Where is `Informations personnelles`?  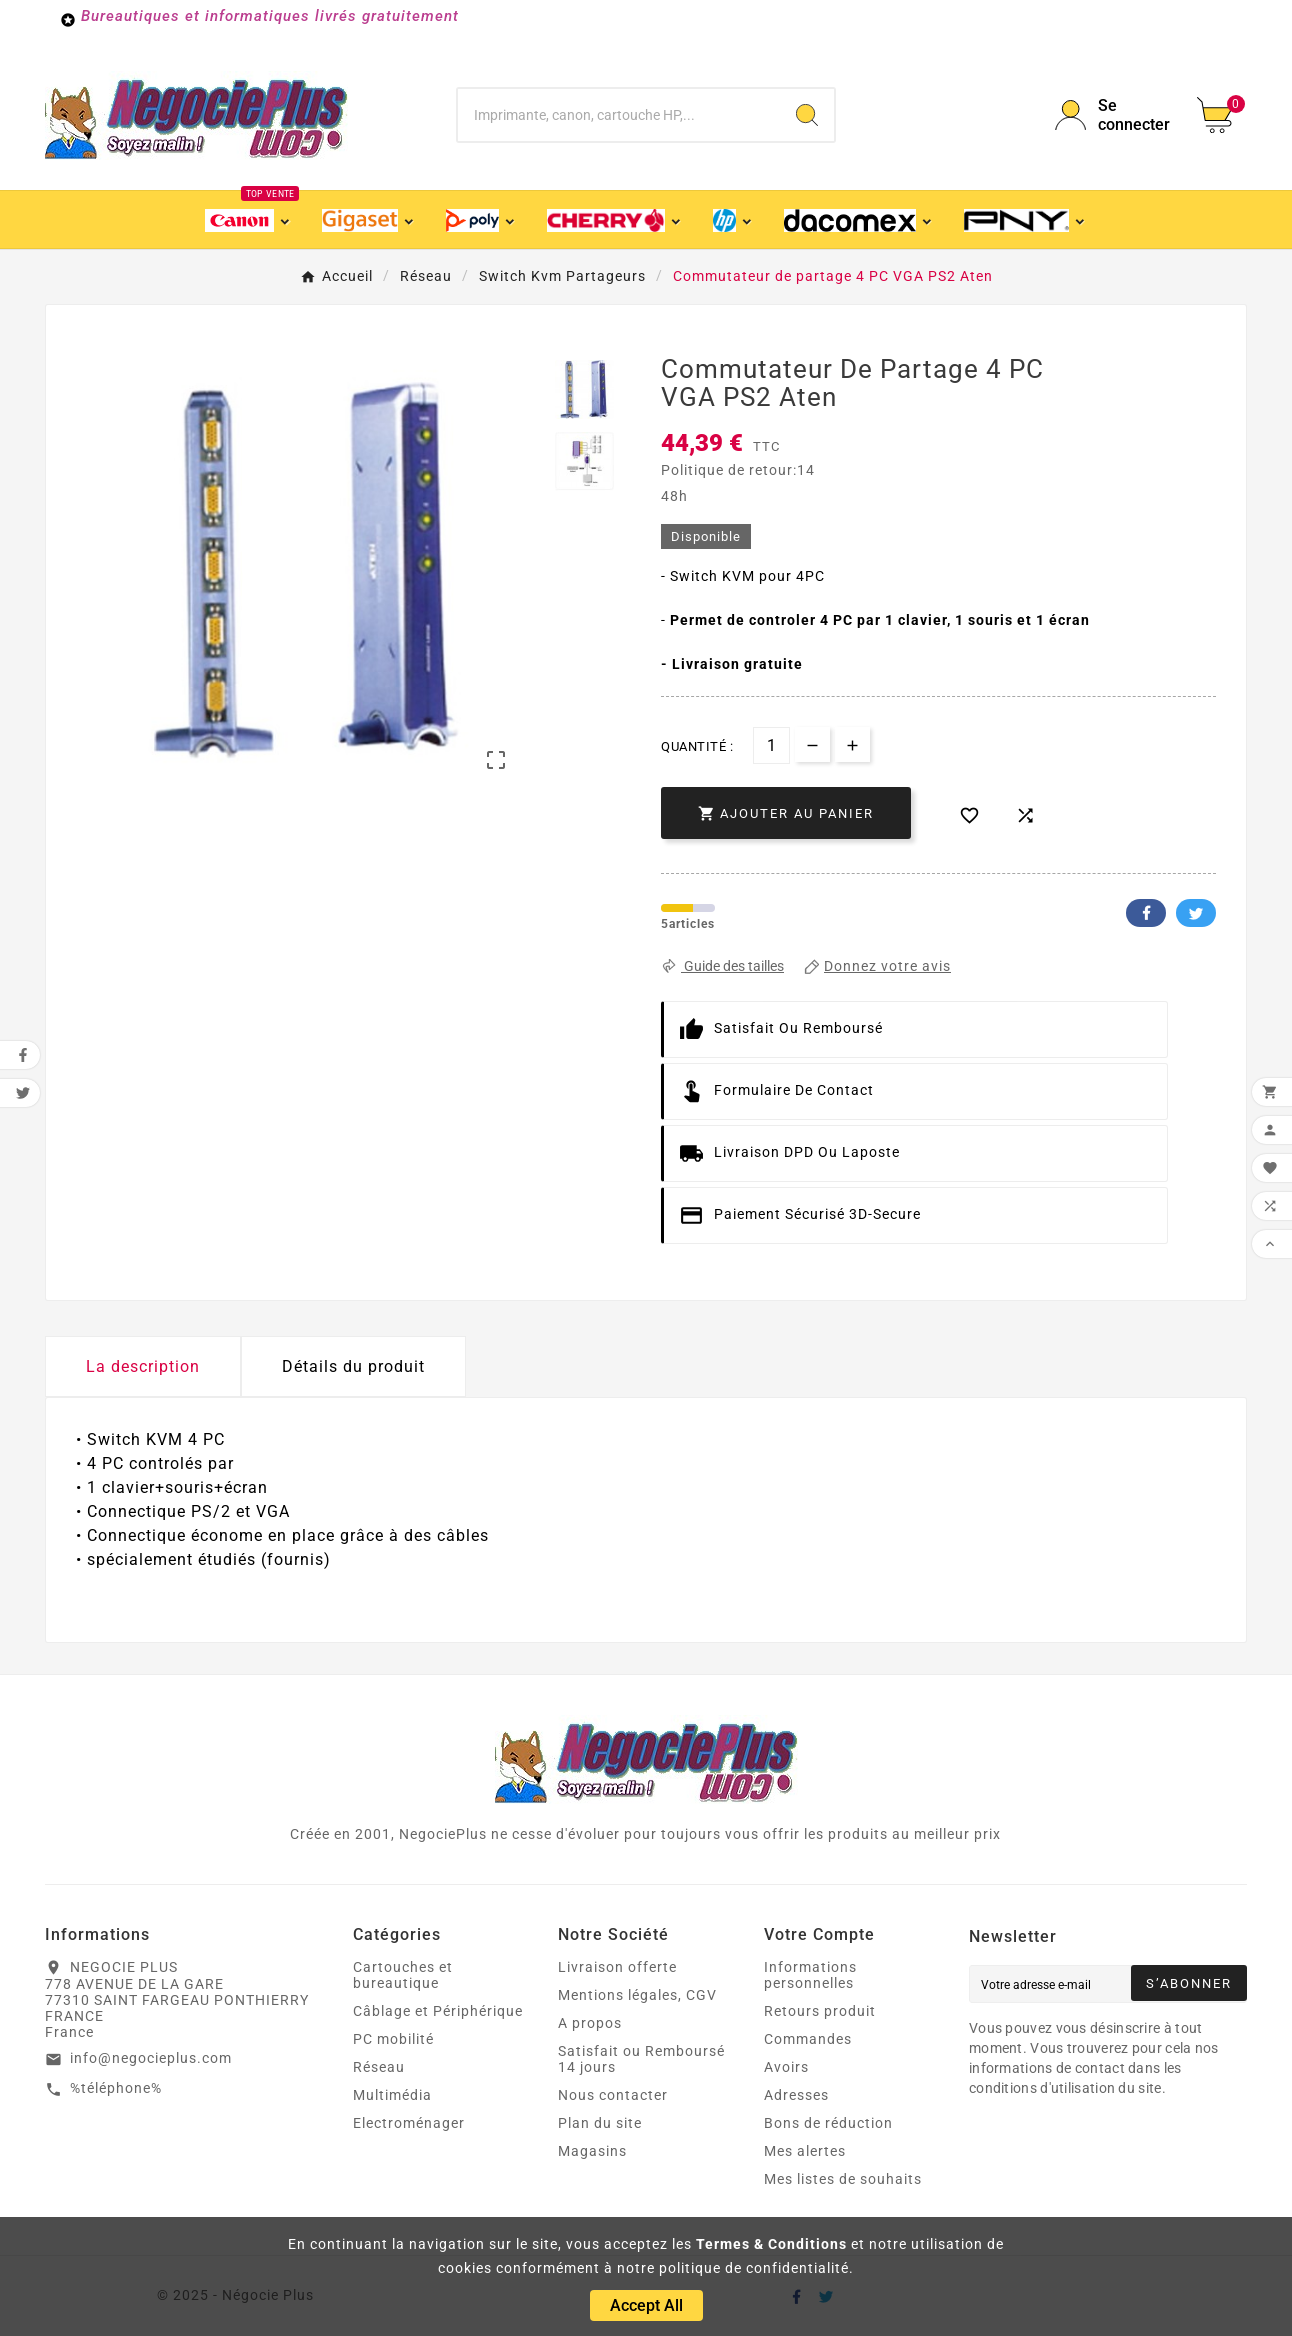 Informations personnelles is located at coordinates (810, 1975).